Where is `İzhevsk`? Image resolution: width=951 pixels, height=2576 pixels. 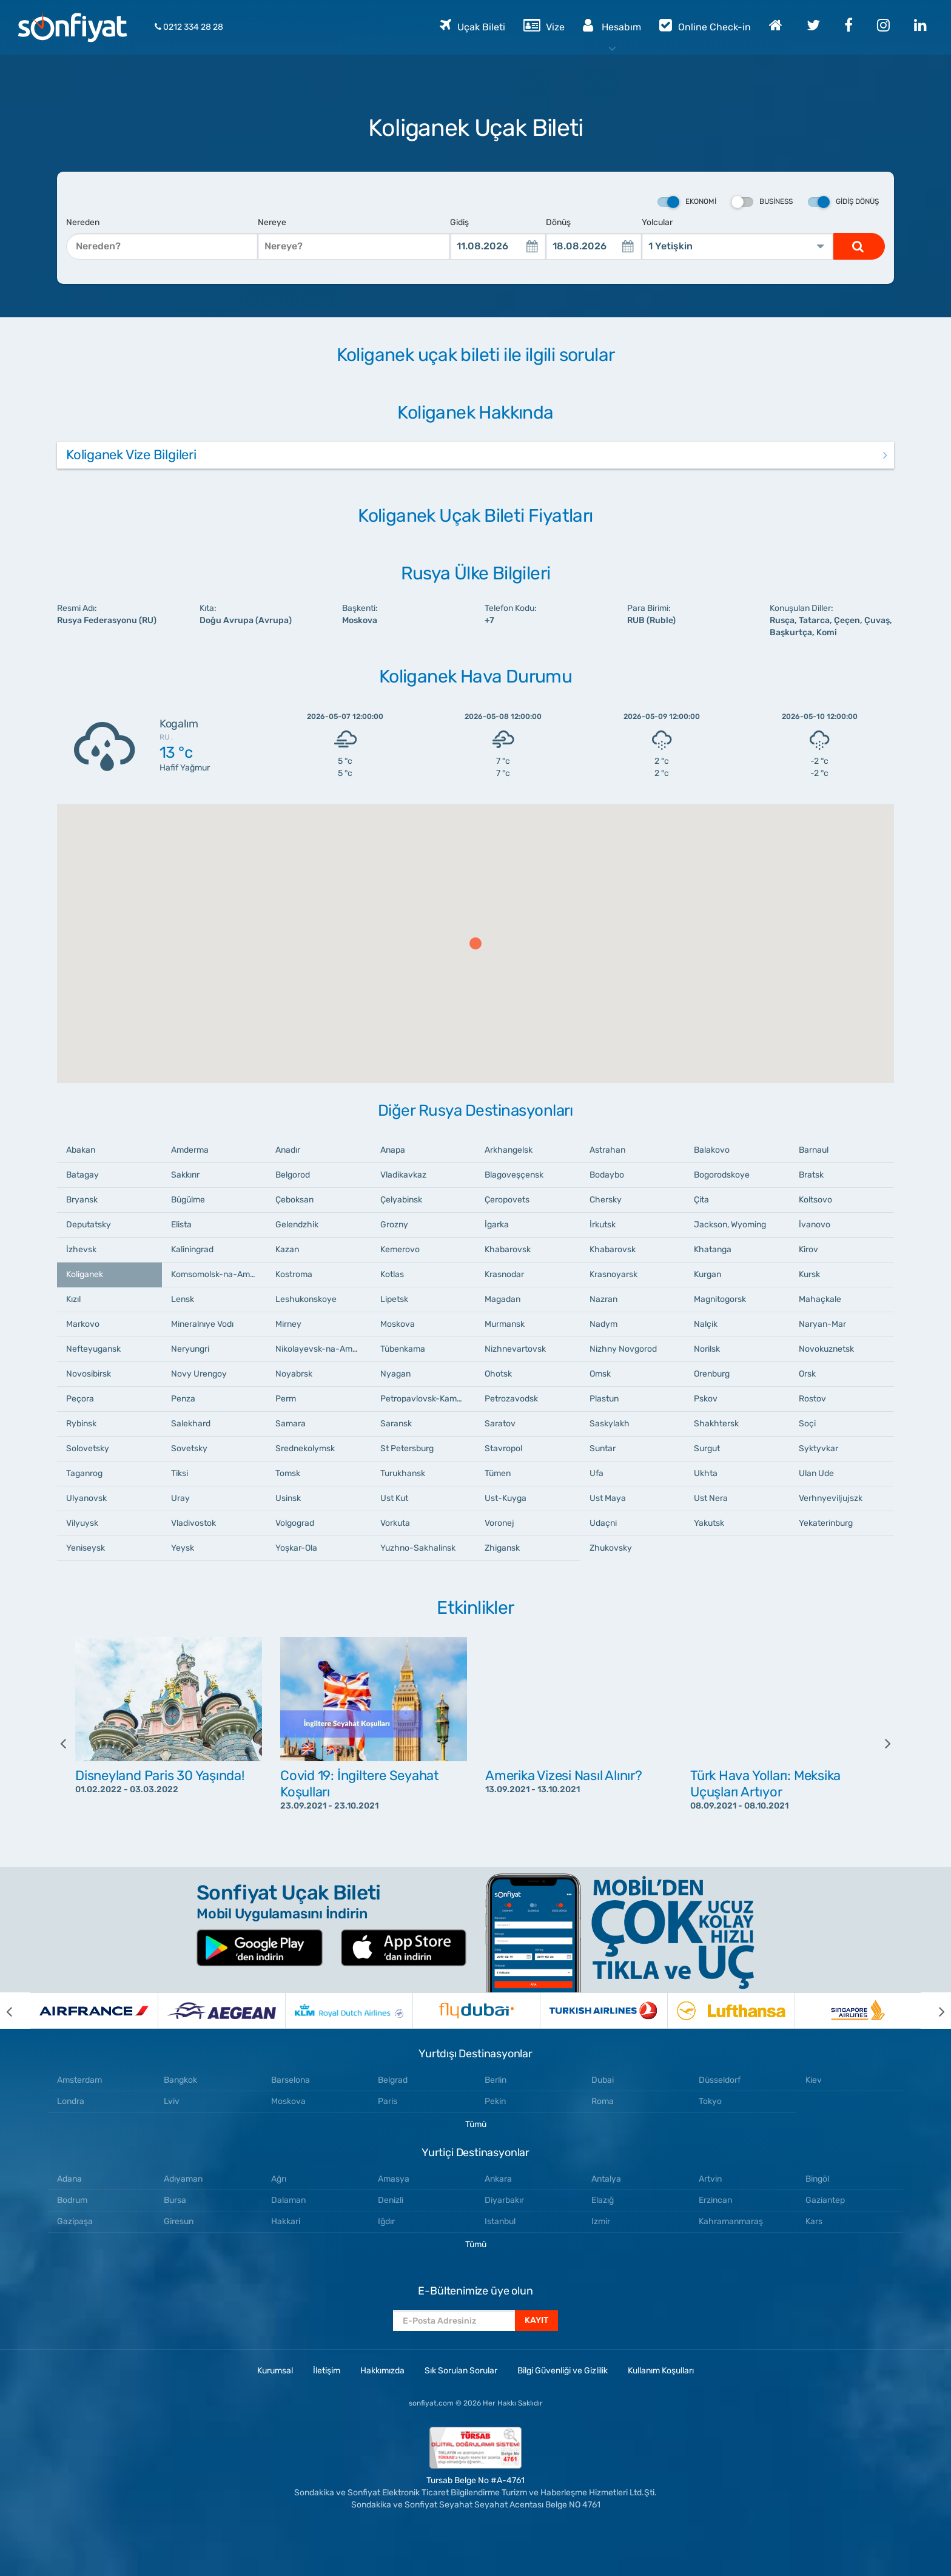
İzhevsk is located at coordinates (81, 1249).